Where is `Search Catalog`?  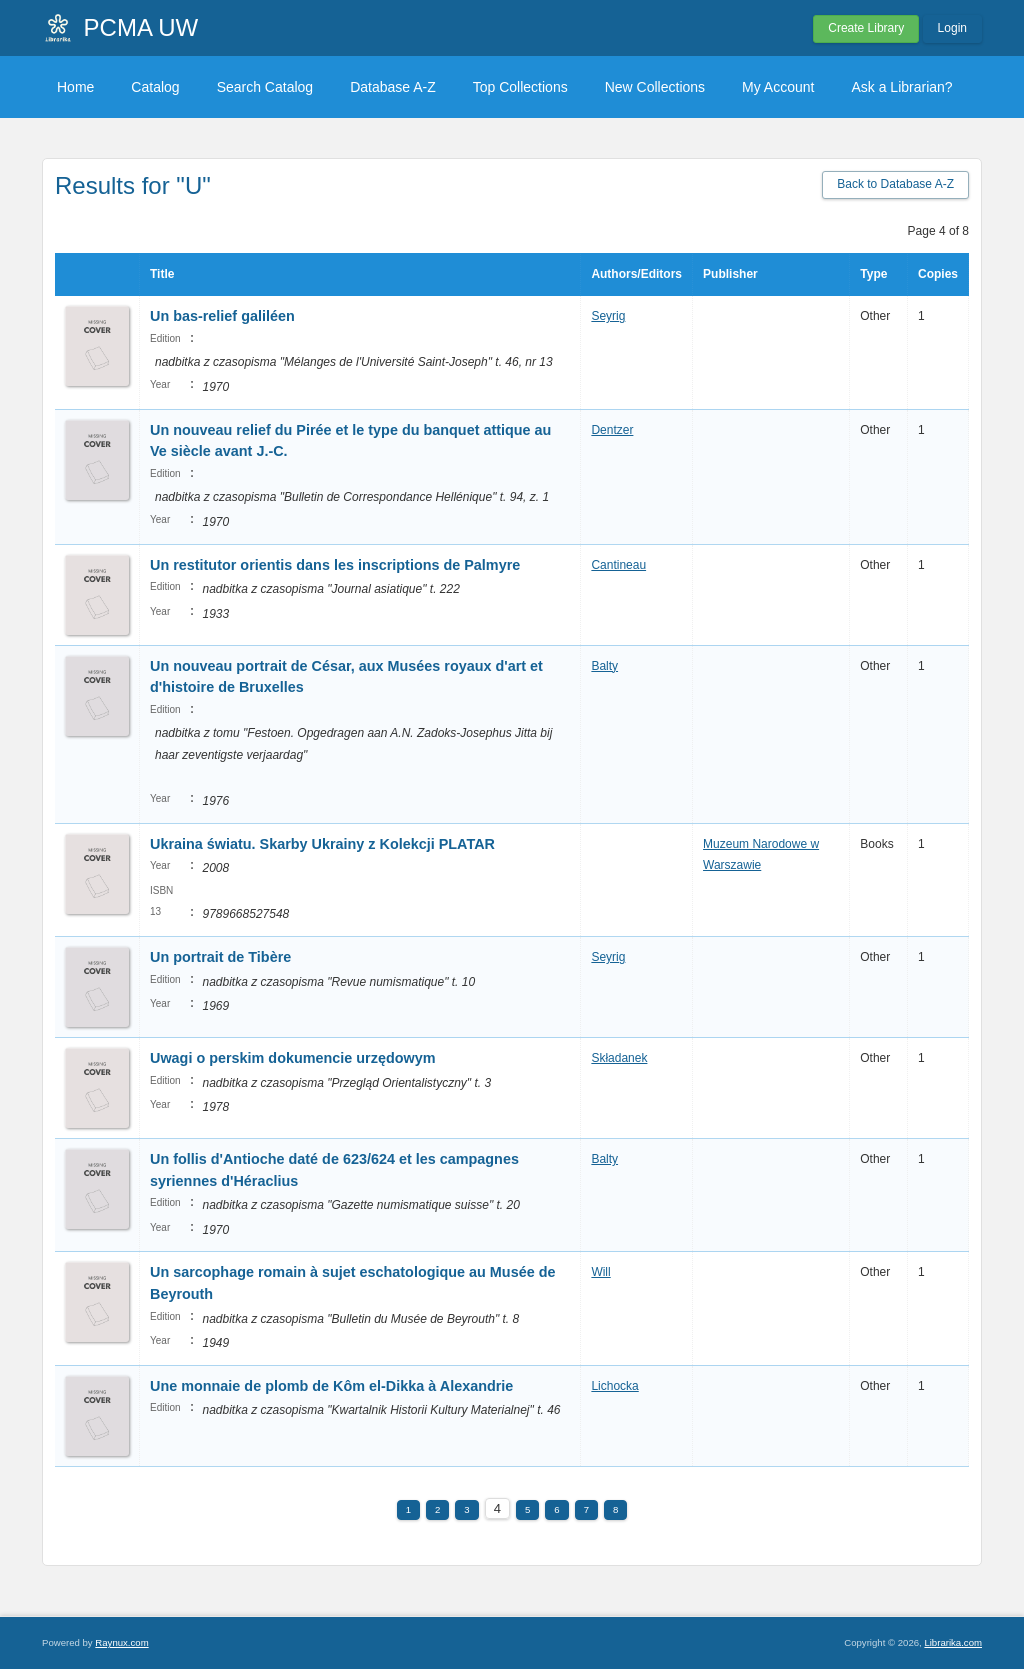 Search Catalog is located at coordinates (265, 87).